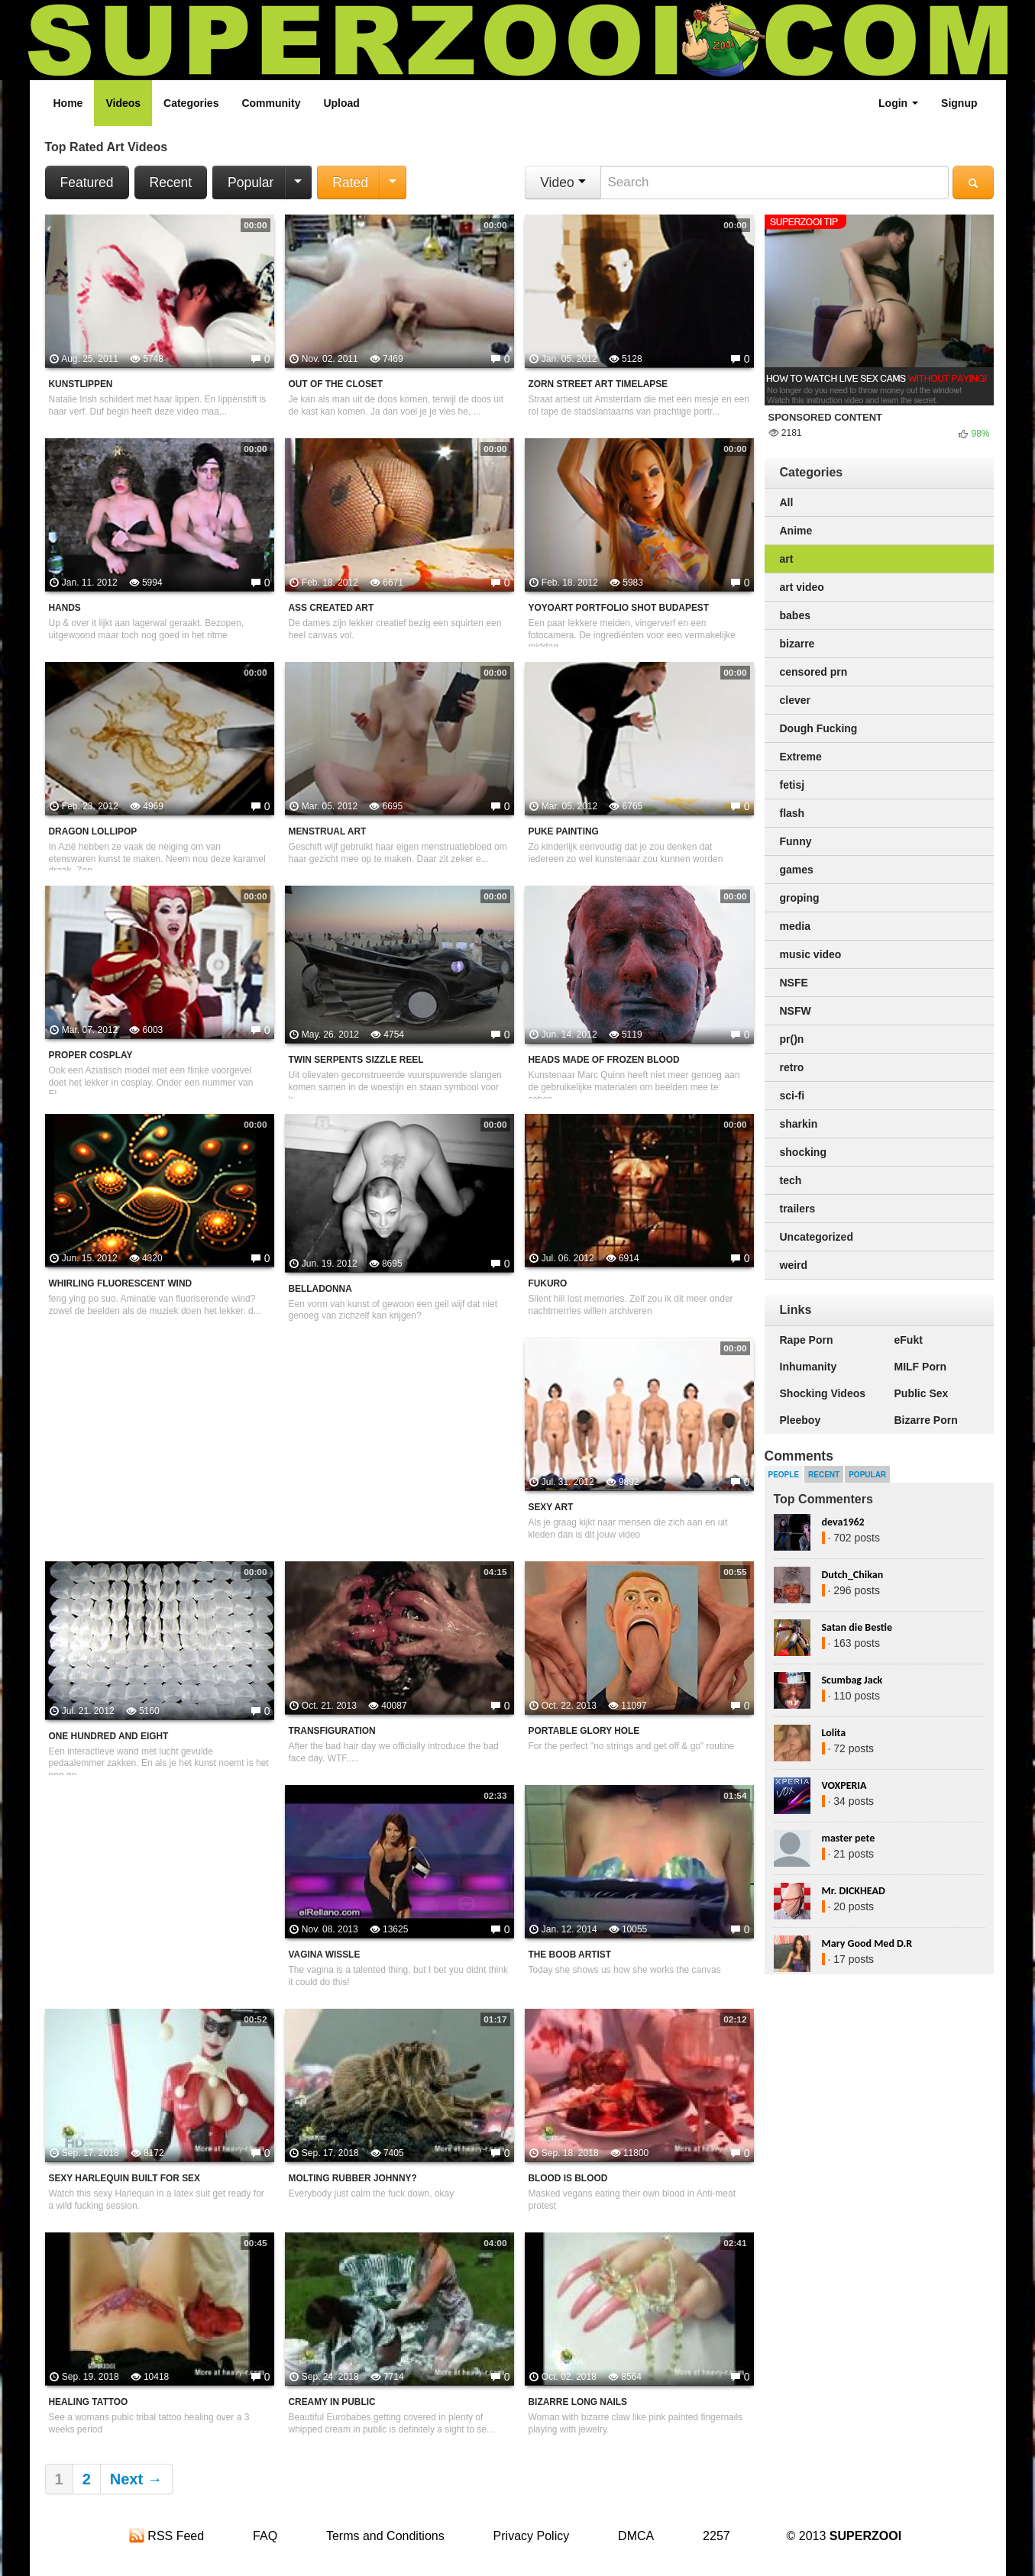  Describe the element at coordinates (564, 831) in the screenshot. I see `Puke painting` at that location.